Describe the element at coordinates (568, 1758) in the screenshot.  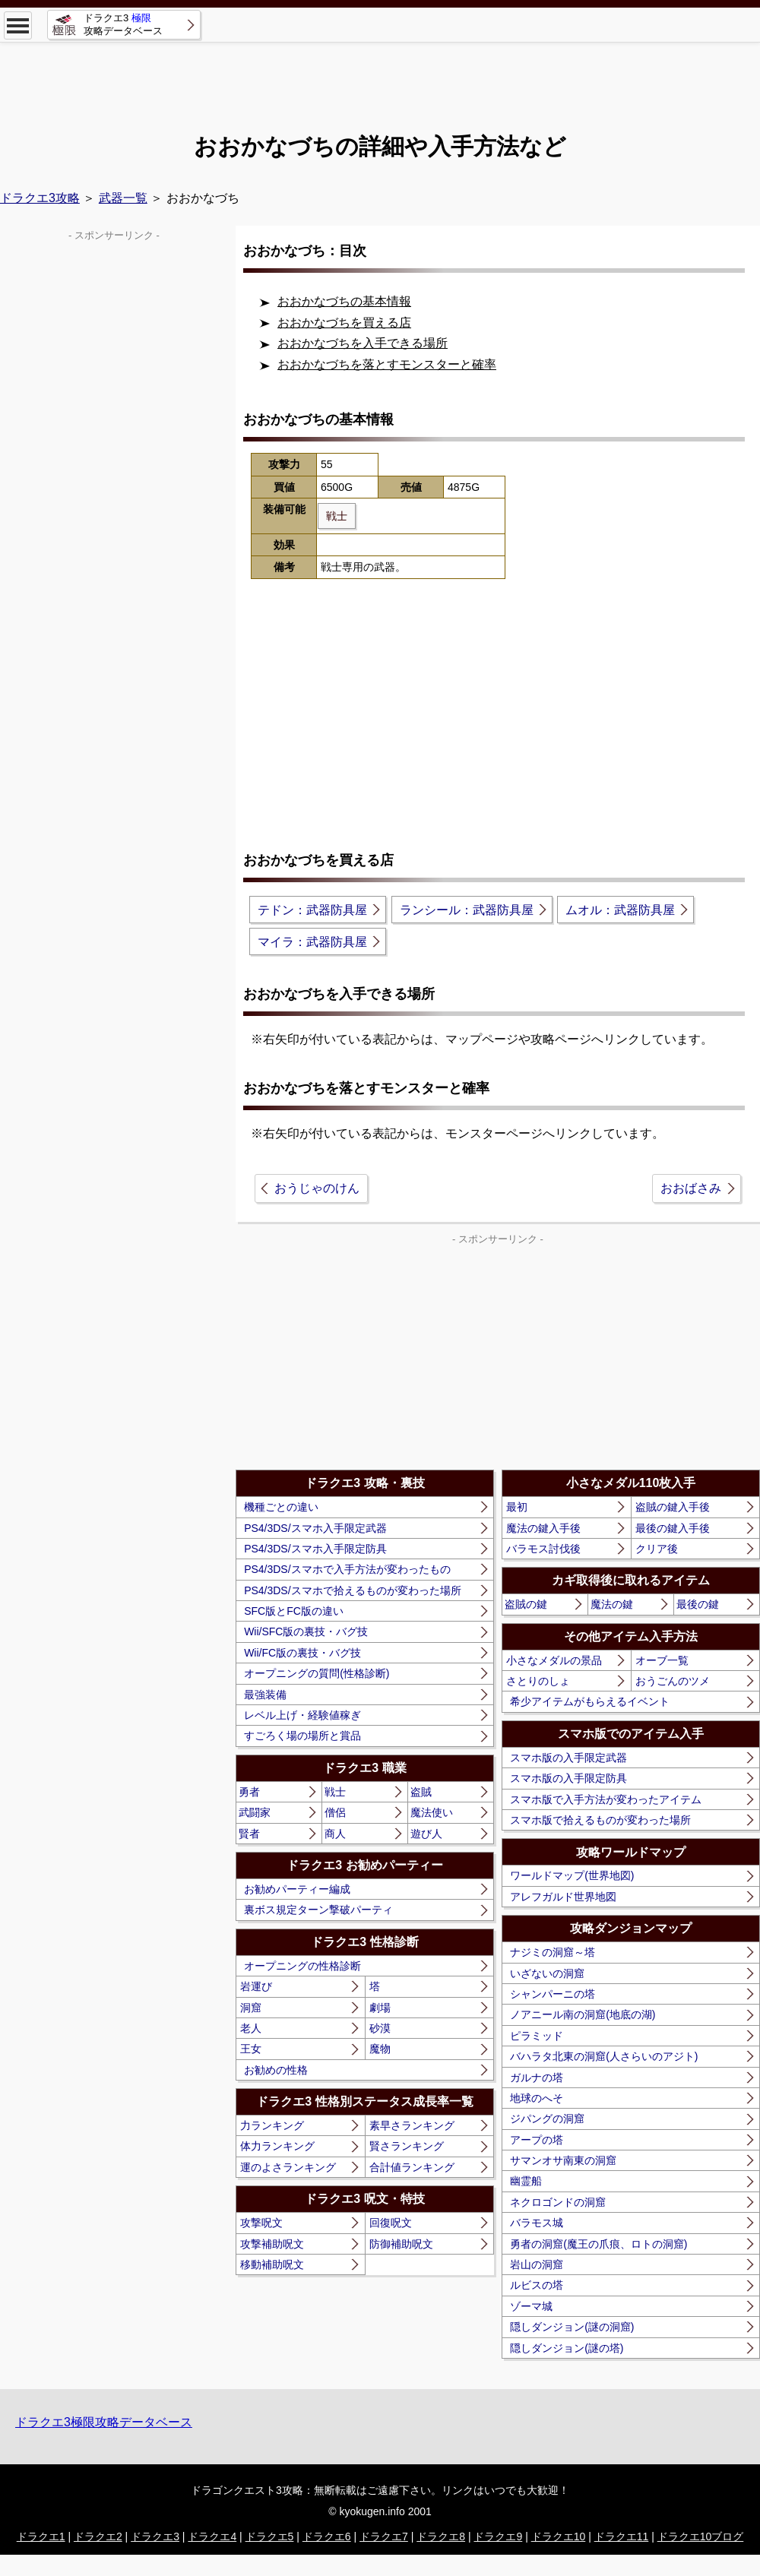
I see `スマホ版の入手限定武器` at that location.